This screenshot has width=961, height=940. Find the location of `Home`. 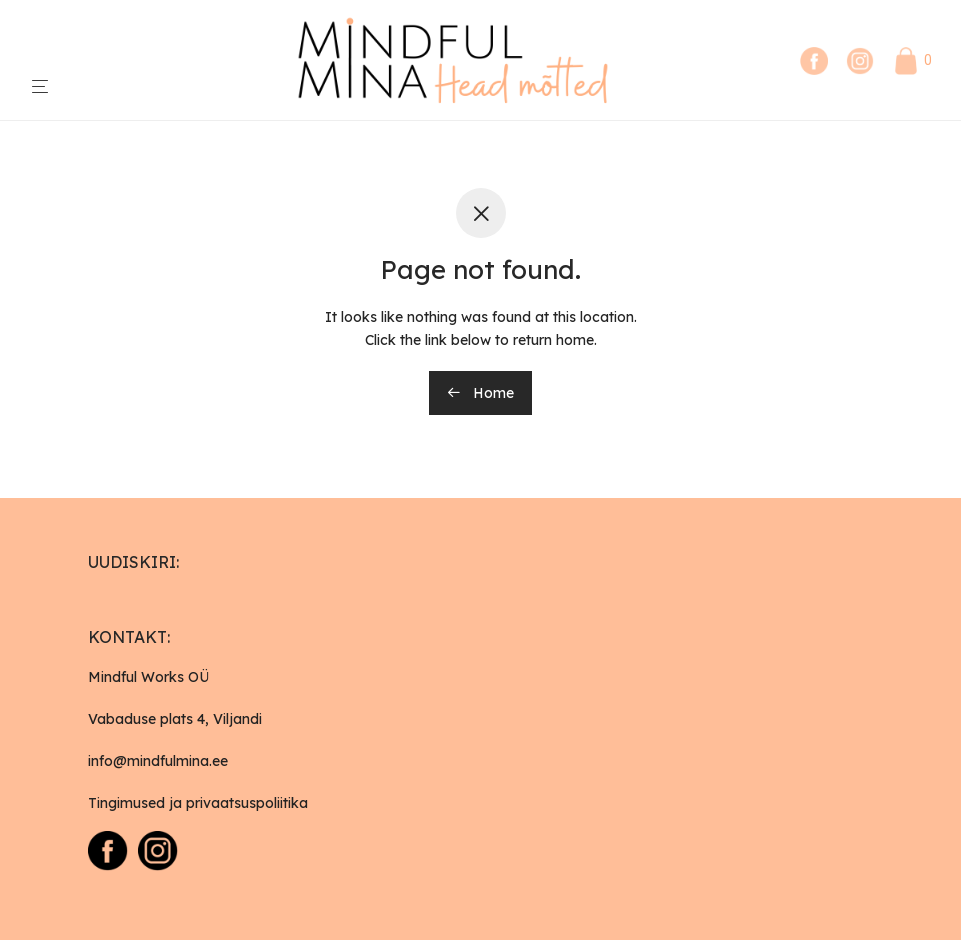

Home is located at coordinates (480, 393).